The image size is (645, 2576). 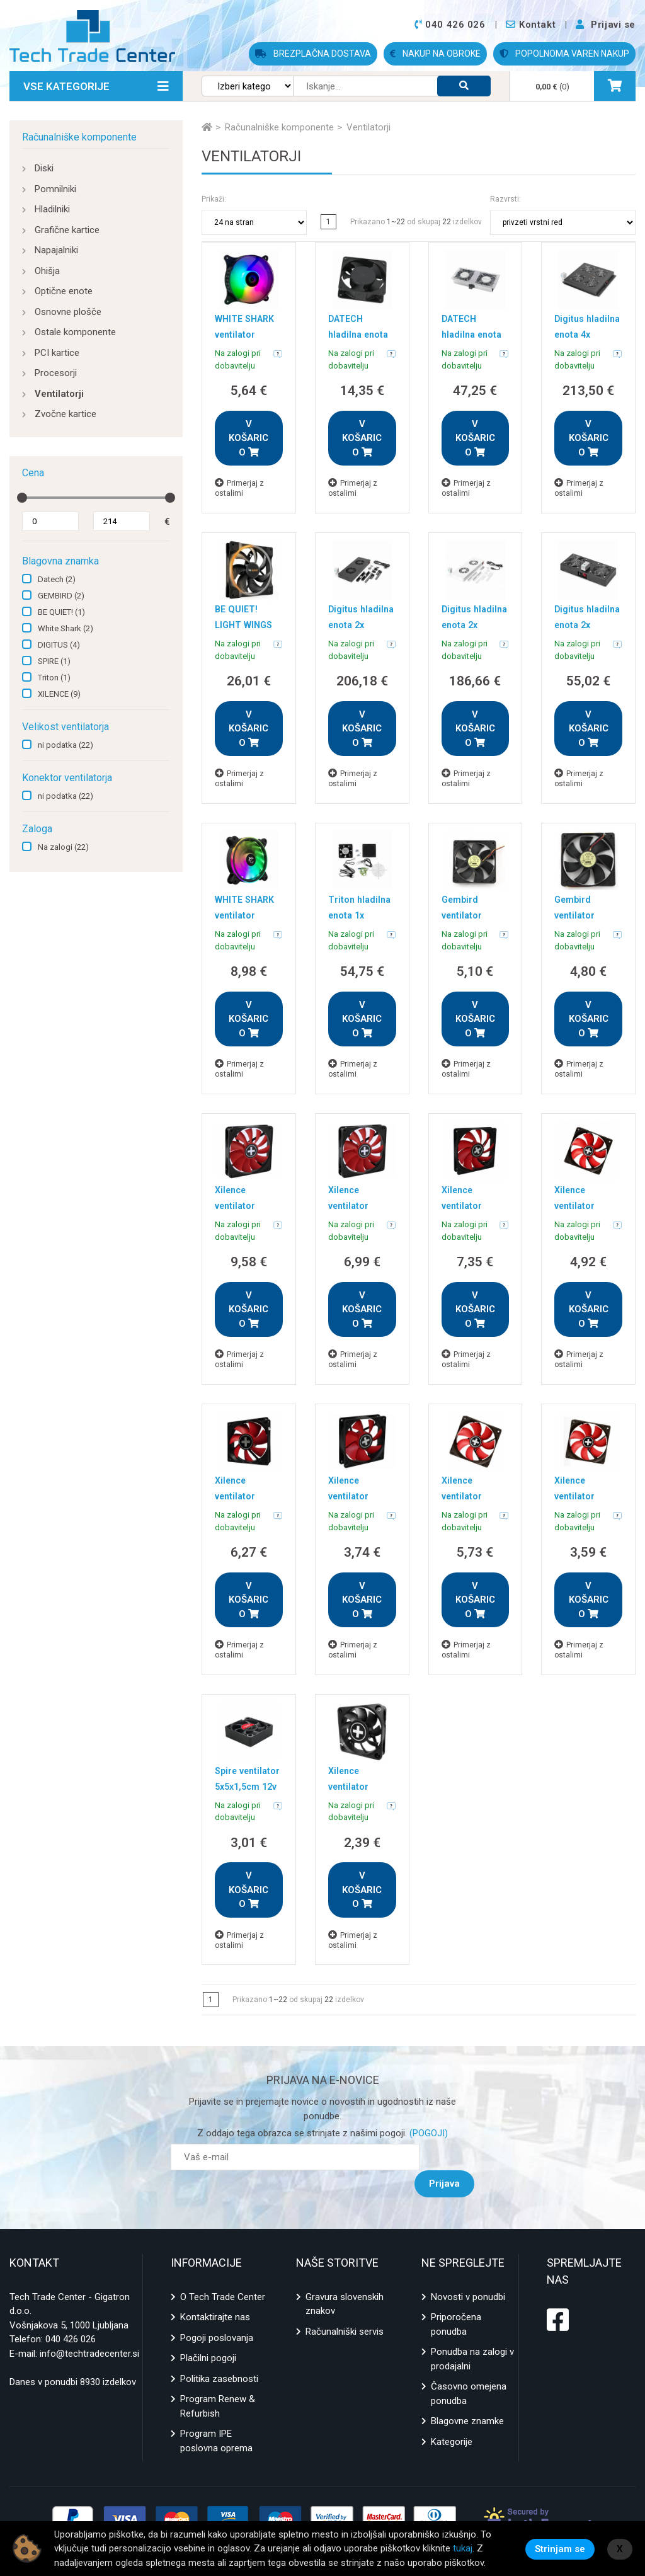 I want to click on Ventilatorji, so click(x=59, y=393).